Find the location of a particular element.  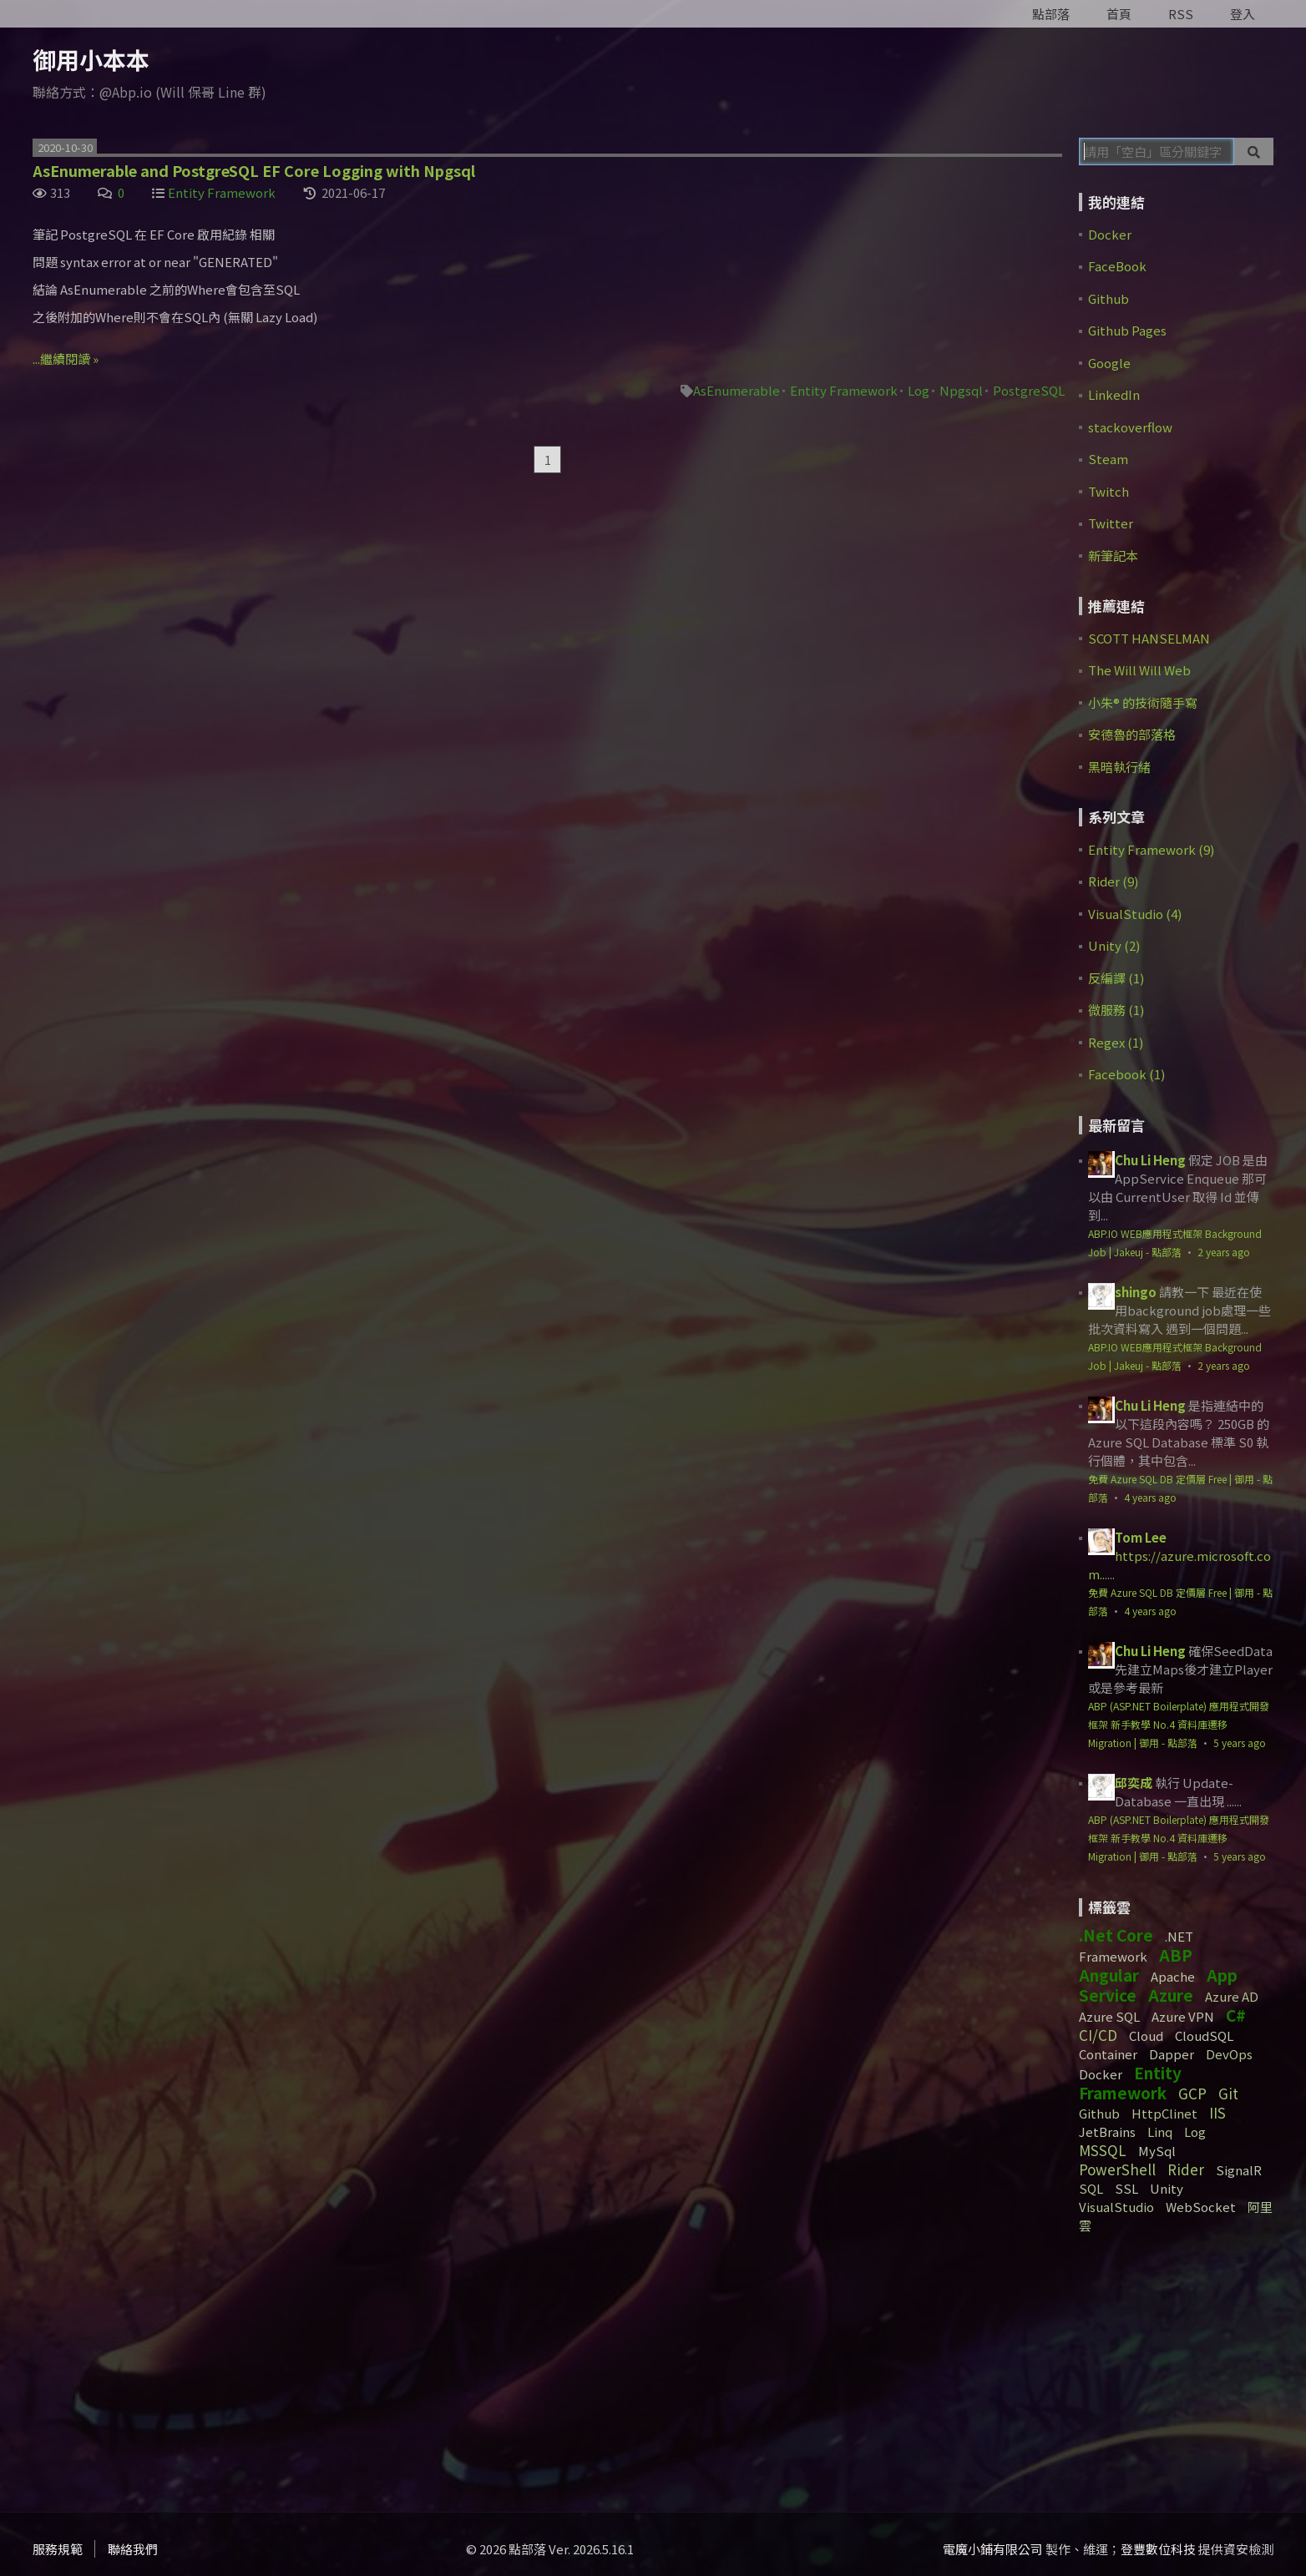

Rider (9) is located at coordinates (1113, 881).